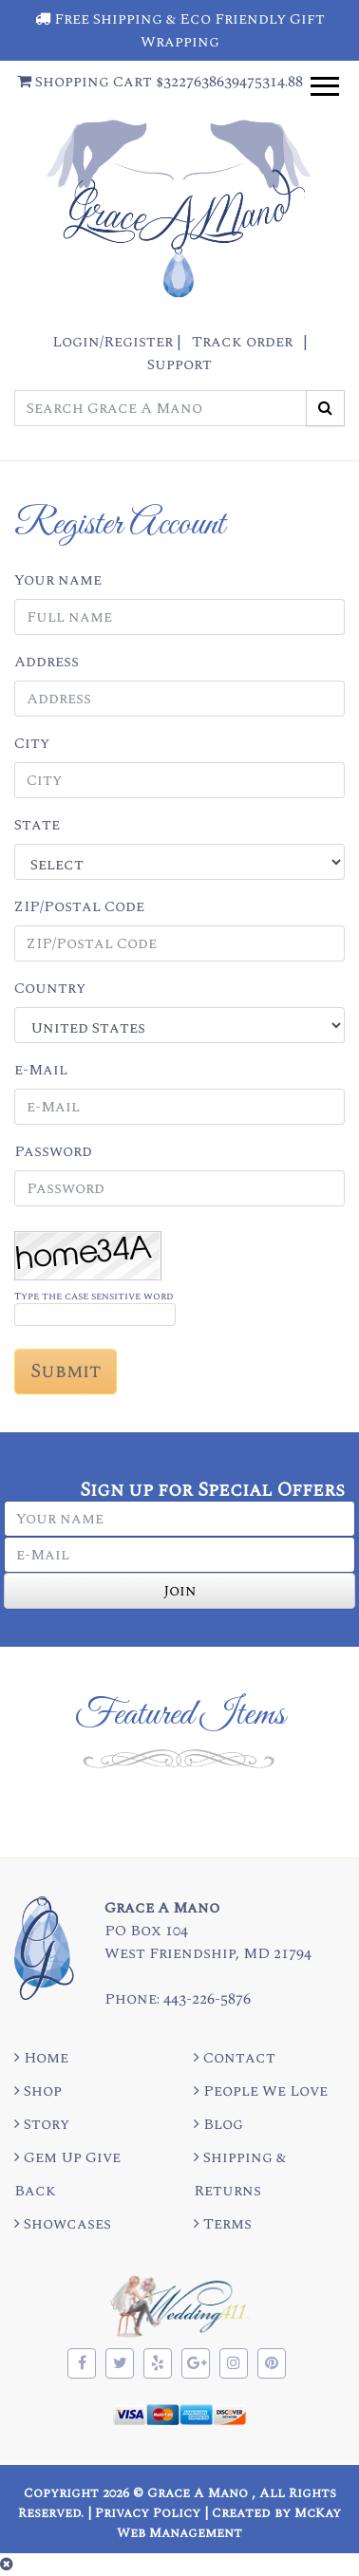 This screenshot has width=359, height=2576. I want to click on People We Love, so click(261, 2091).